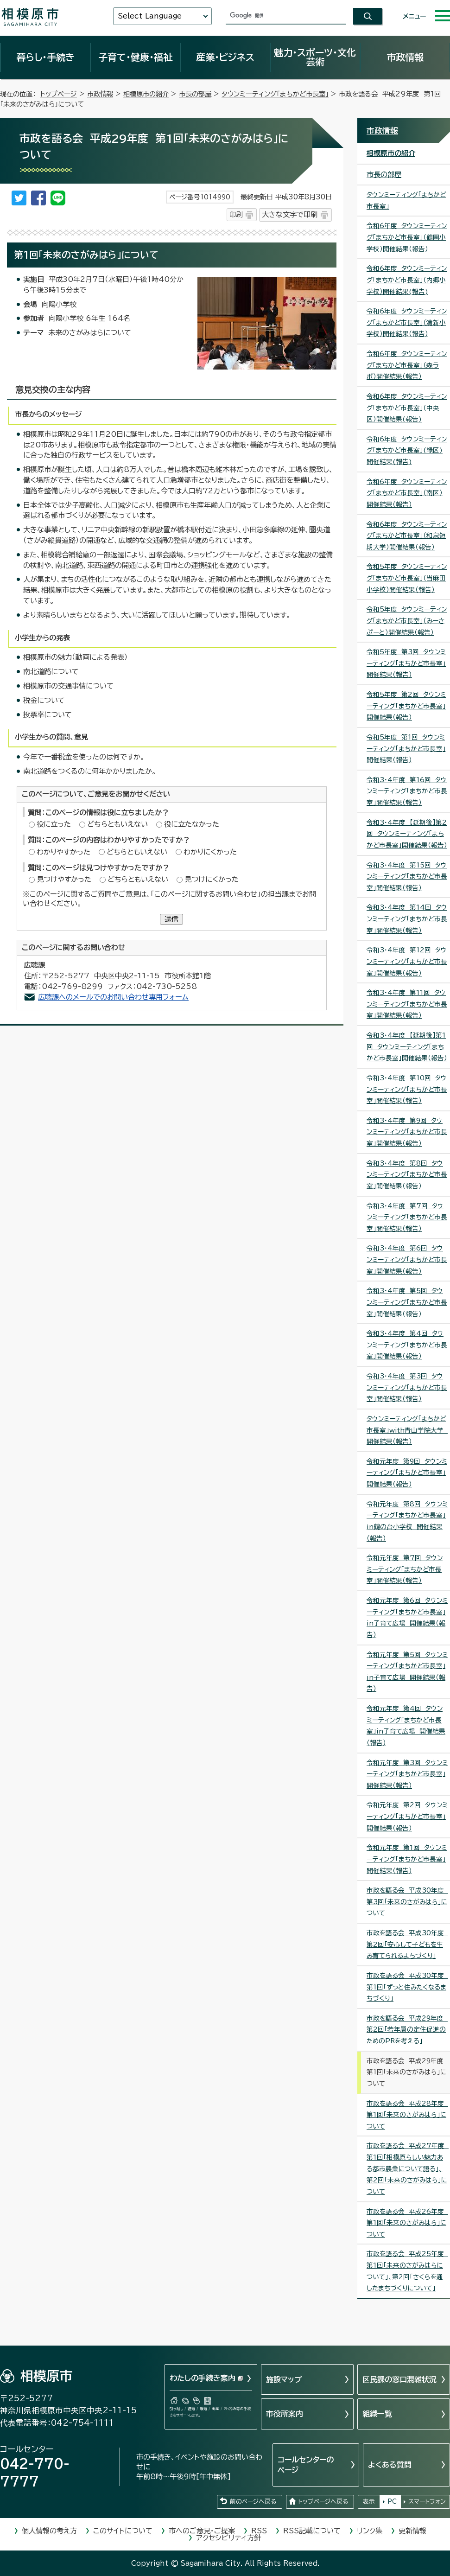 The height and width of the screenshot is (2576, 450). What do you see at coordinates (407, 1132) in the screenshot?
I see `令和3・4年度 第9回 タウンミーティング「まちかど市長室」開催結果（報告）` at bounding box center [407, 1132].